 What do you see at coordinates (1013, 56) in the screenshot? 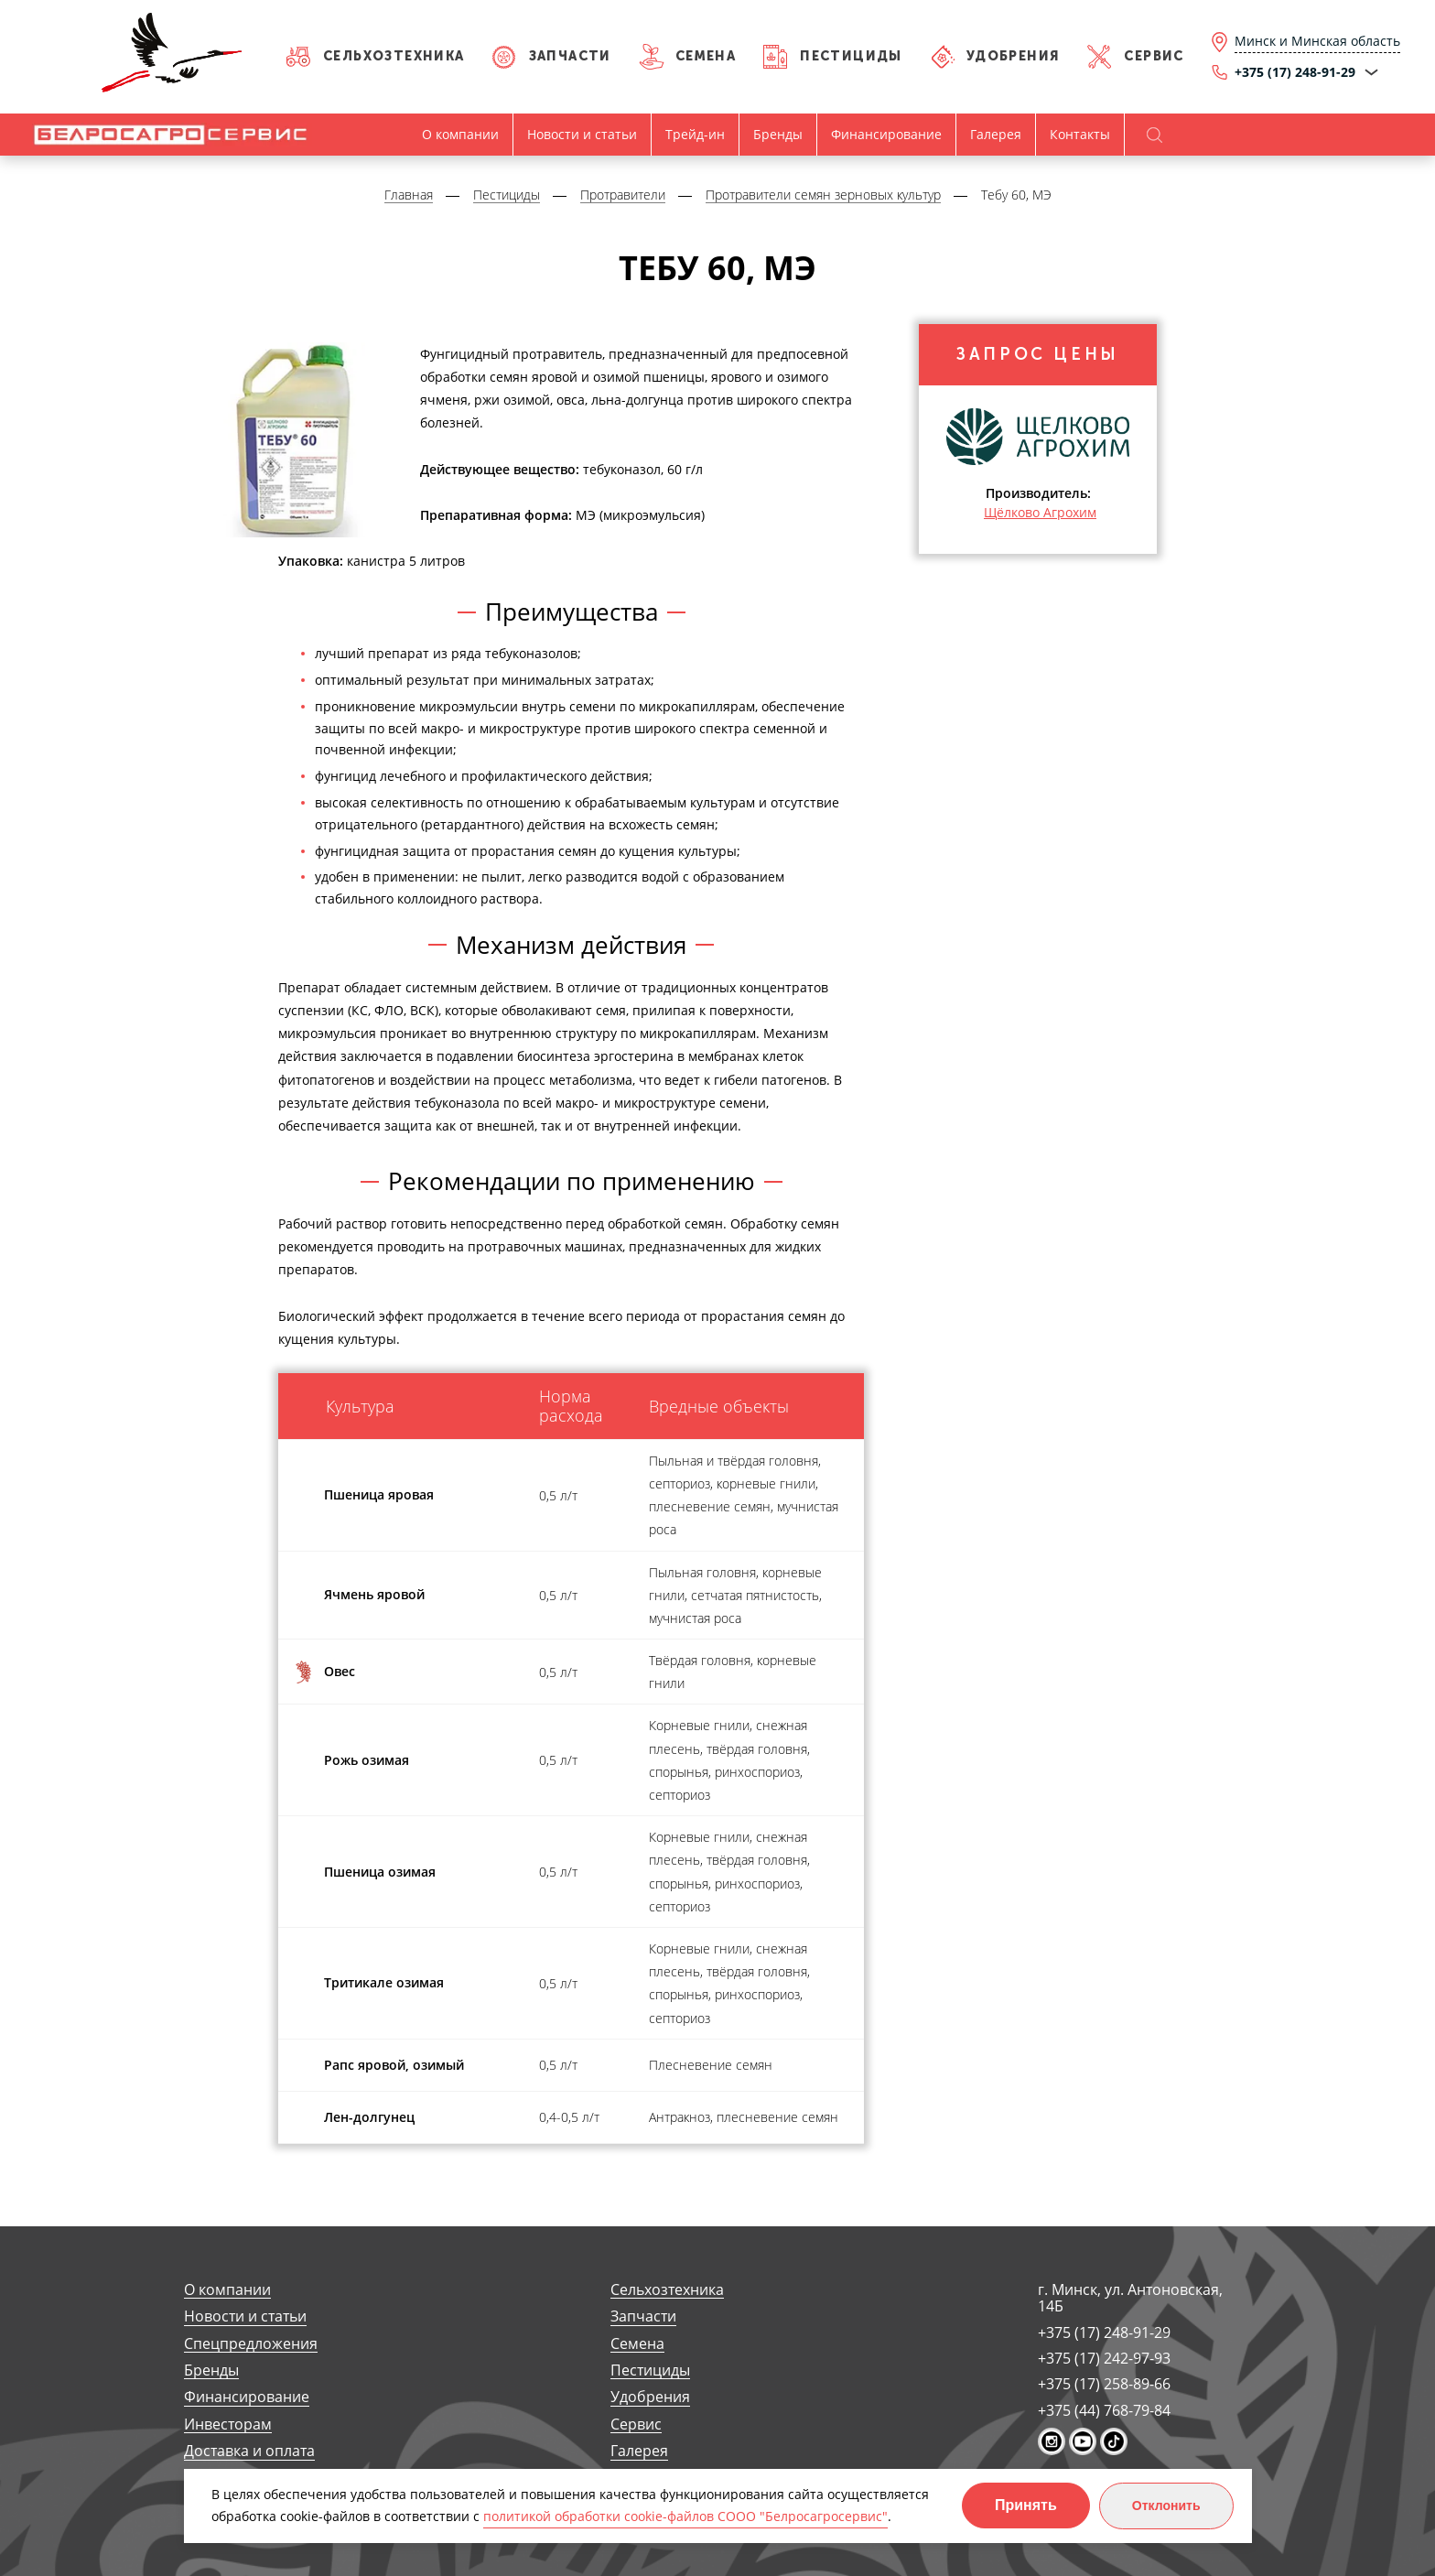
I see `Удобрения` at bounding box center [1013, 56].